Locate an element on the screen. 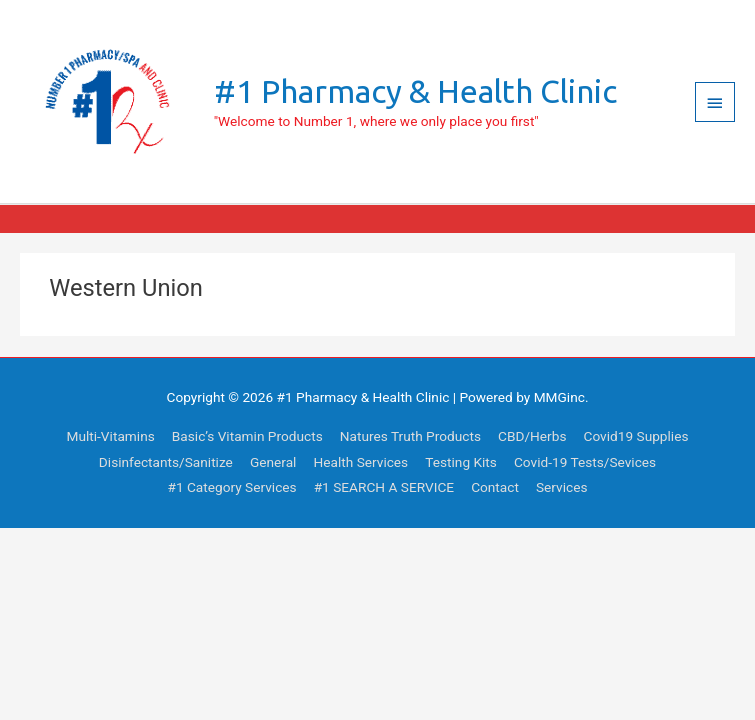 The height and width of the screenshot is (720, 755). Disinfectants/Sanitize is located at coordinates (166, 462).